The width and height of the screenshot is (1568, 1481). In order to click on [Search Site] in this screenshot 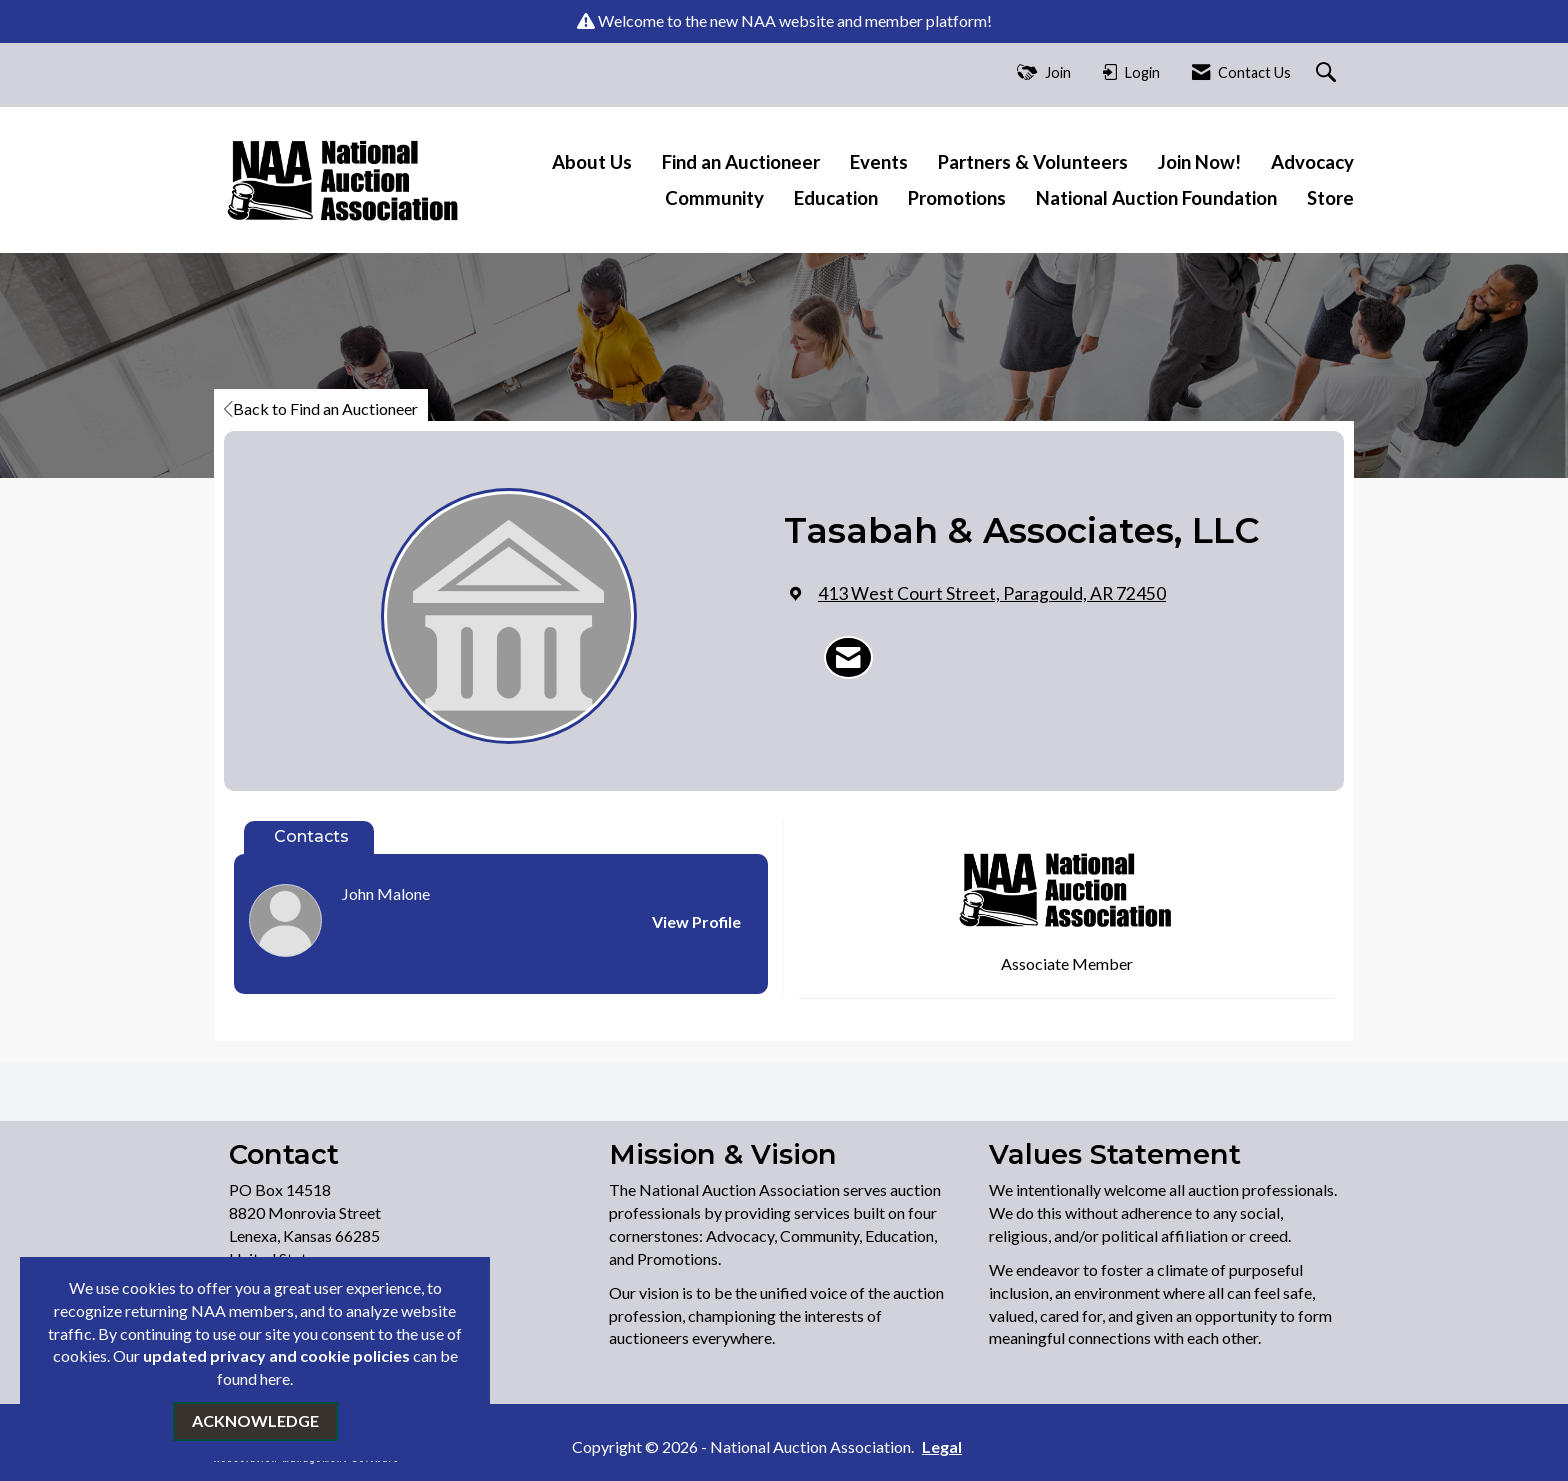, I will do `click(1328, 73)`.